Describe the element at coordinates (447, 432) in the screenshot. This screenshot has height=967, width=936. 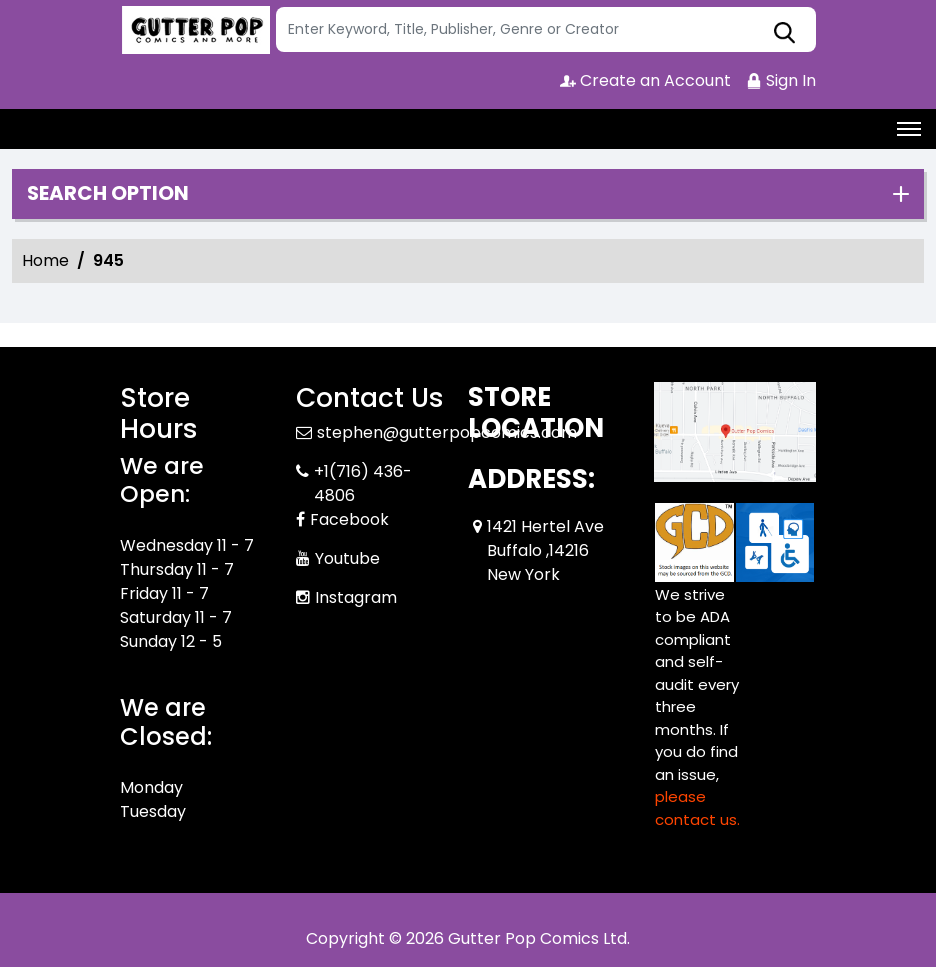
I see `stephen@gutterpopcomics.com [Official Email]` at that location.